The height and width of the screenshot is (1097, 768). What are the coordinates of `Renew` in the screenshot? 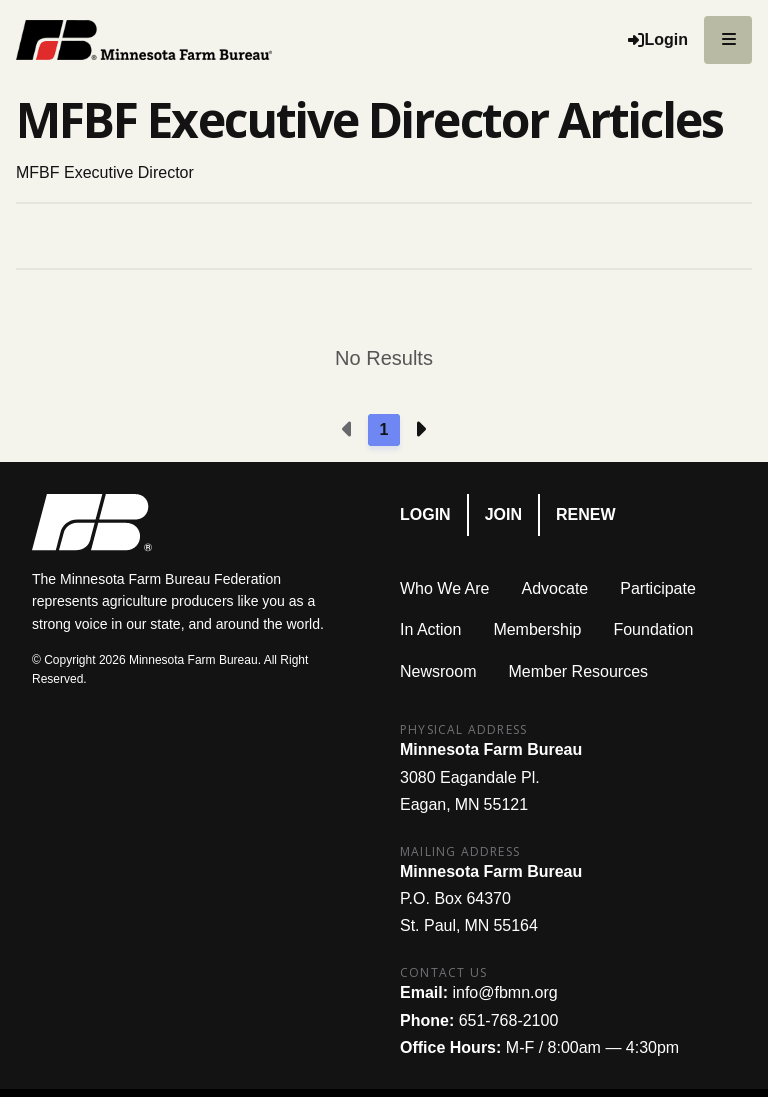 It's located at (586, 514).